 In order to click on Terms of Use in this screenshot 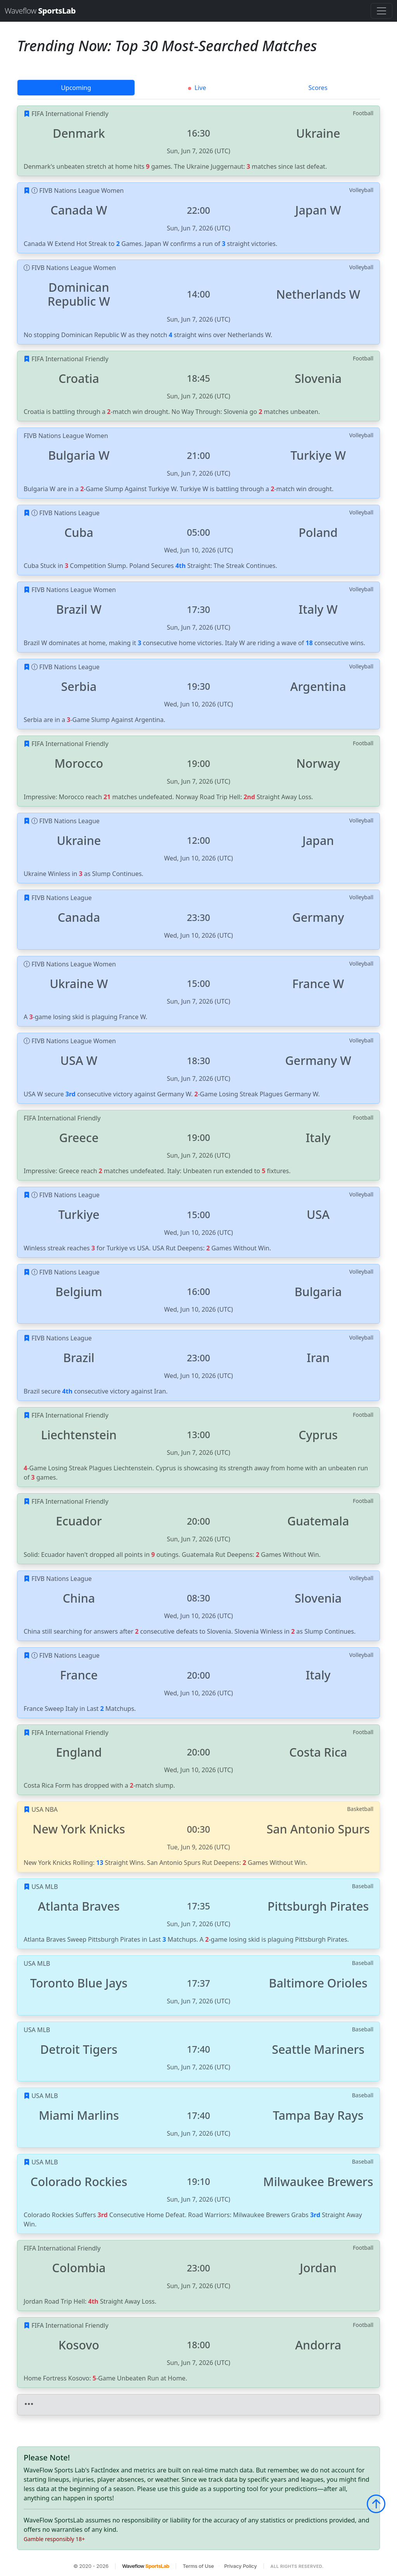, I will do `click(198, 2566)`.